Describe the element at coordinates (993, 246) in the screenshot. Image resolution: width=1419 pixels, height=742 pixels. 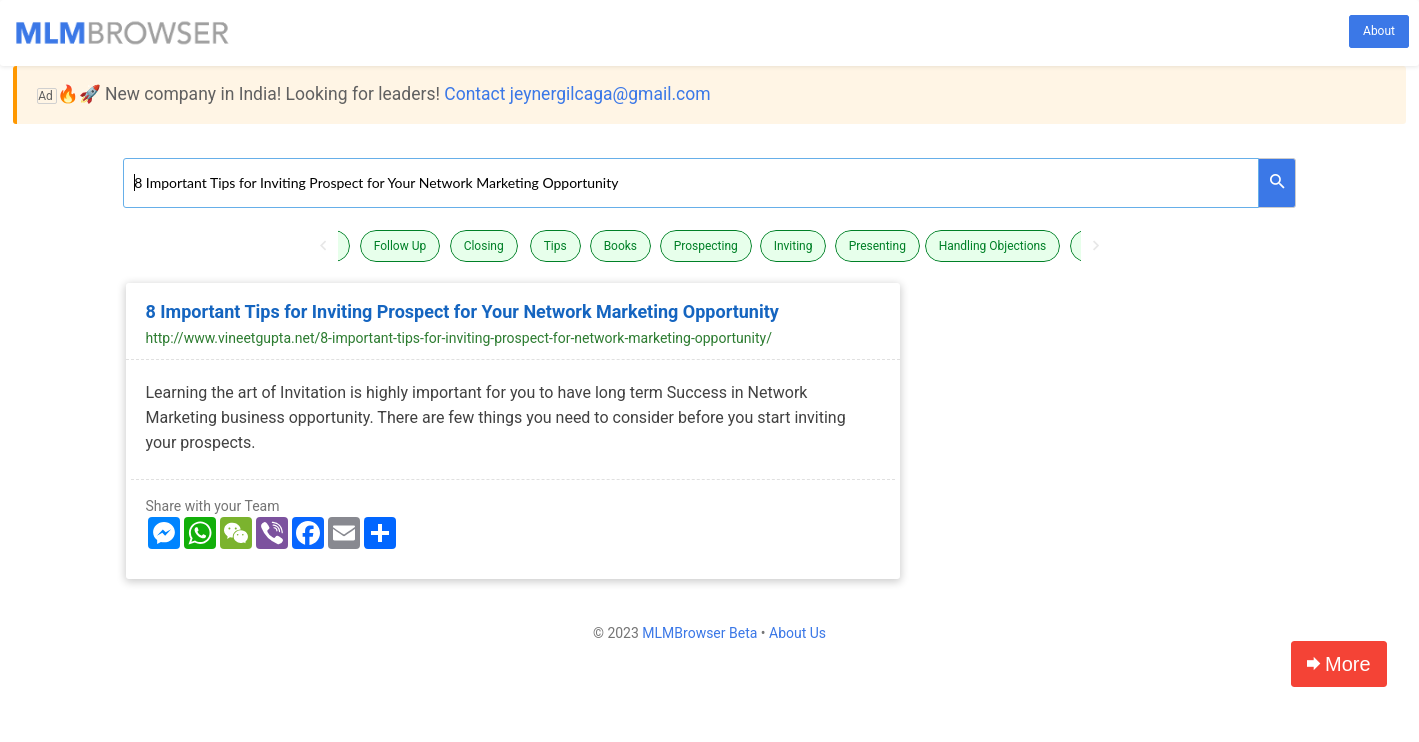
I see `Handling Objections [button]` at that location.